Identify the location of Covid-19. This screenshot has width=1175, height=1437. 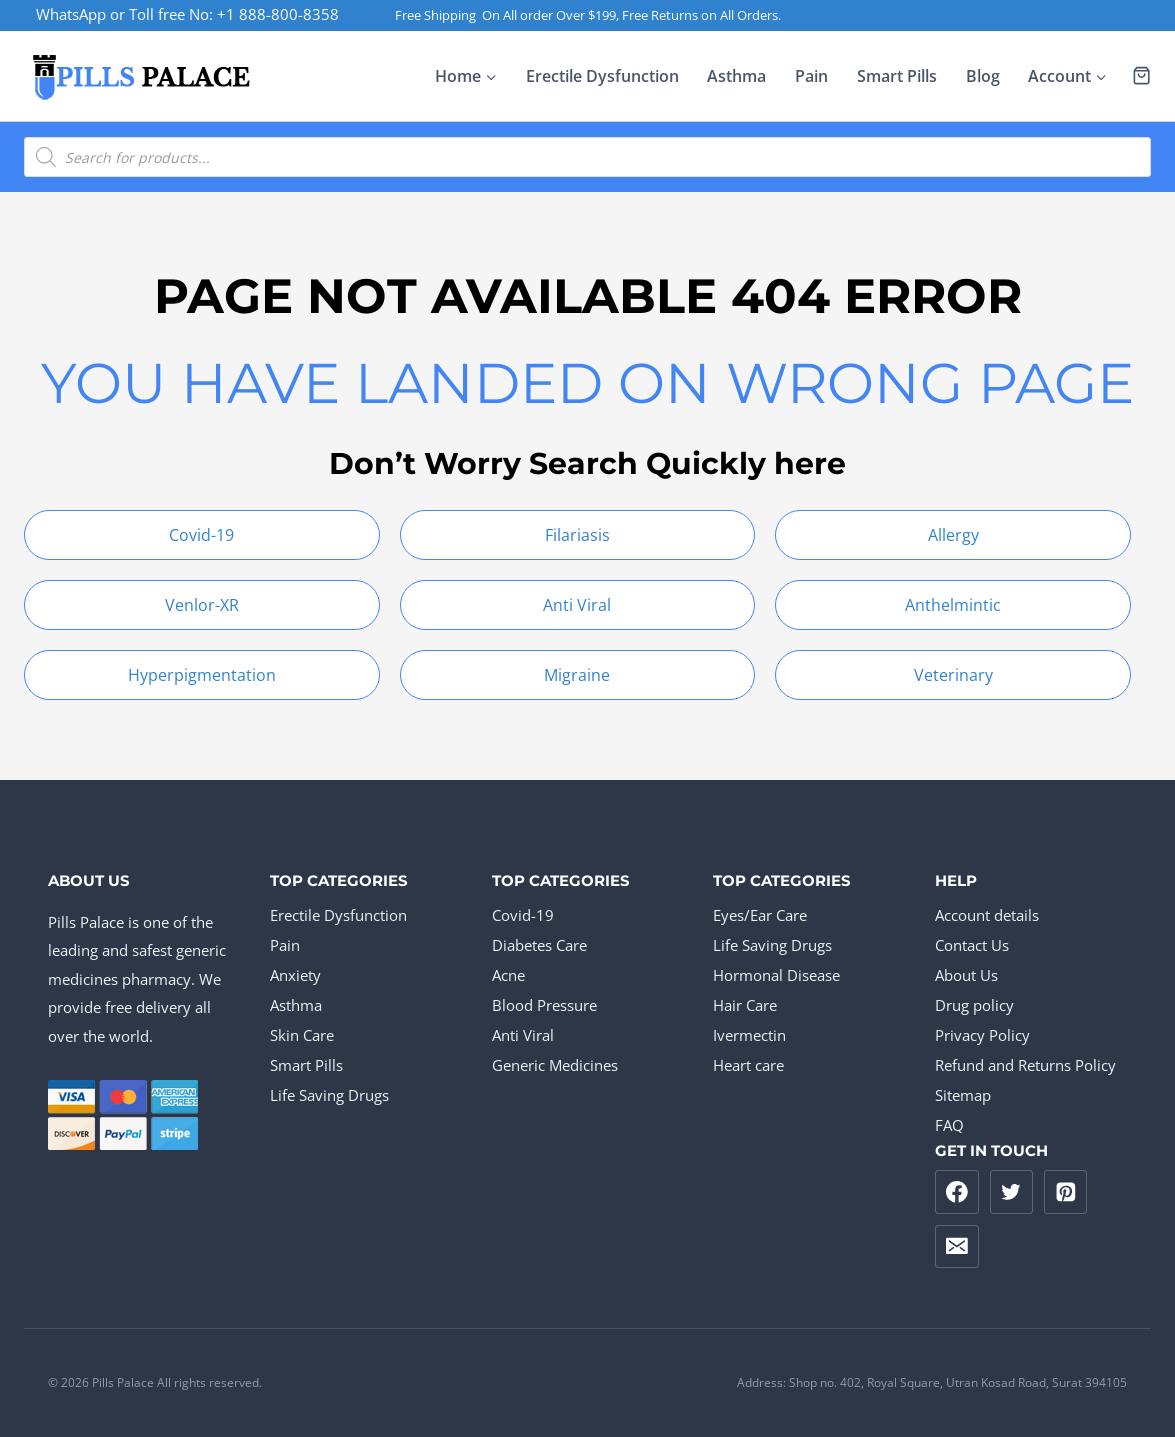
(201, 535).